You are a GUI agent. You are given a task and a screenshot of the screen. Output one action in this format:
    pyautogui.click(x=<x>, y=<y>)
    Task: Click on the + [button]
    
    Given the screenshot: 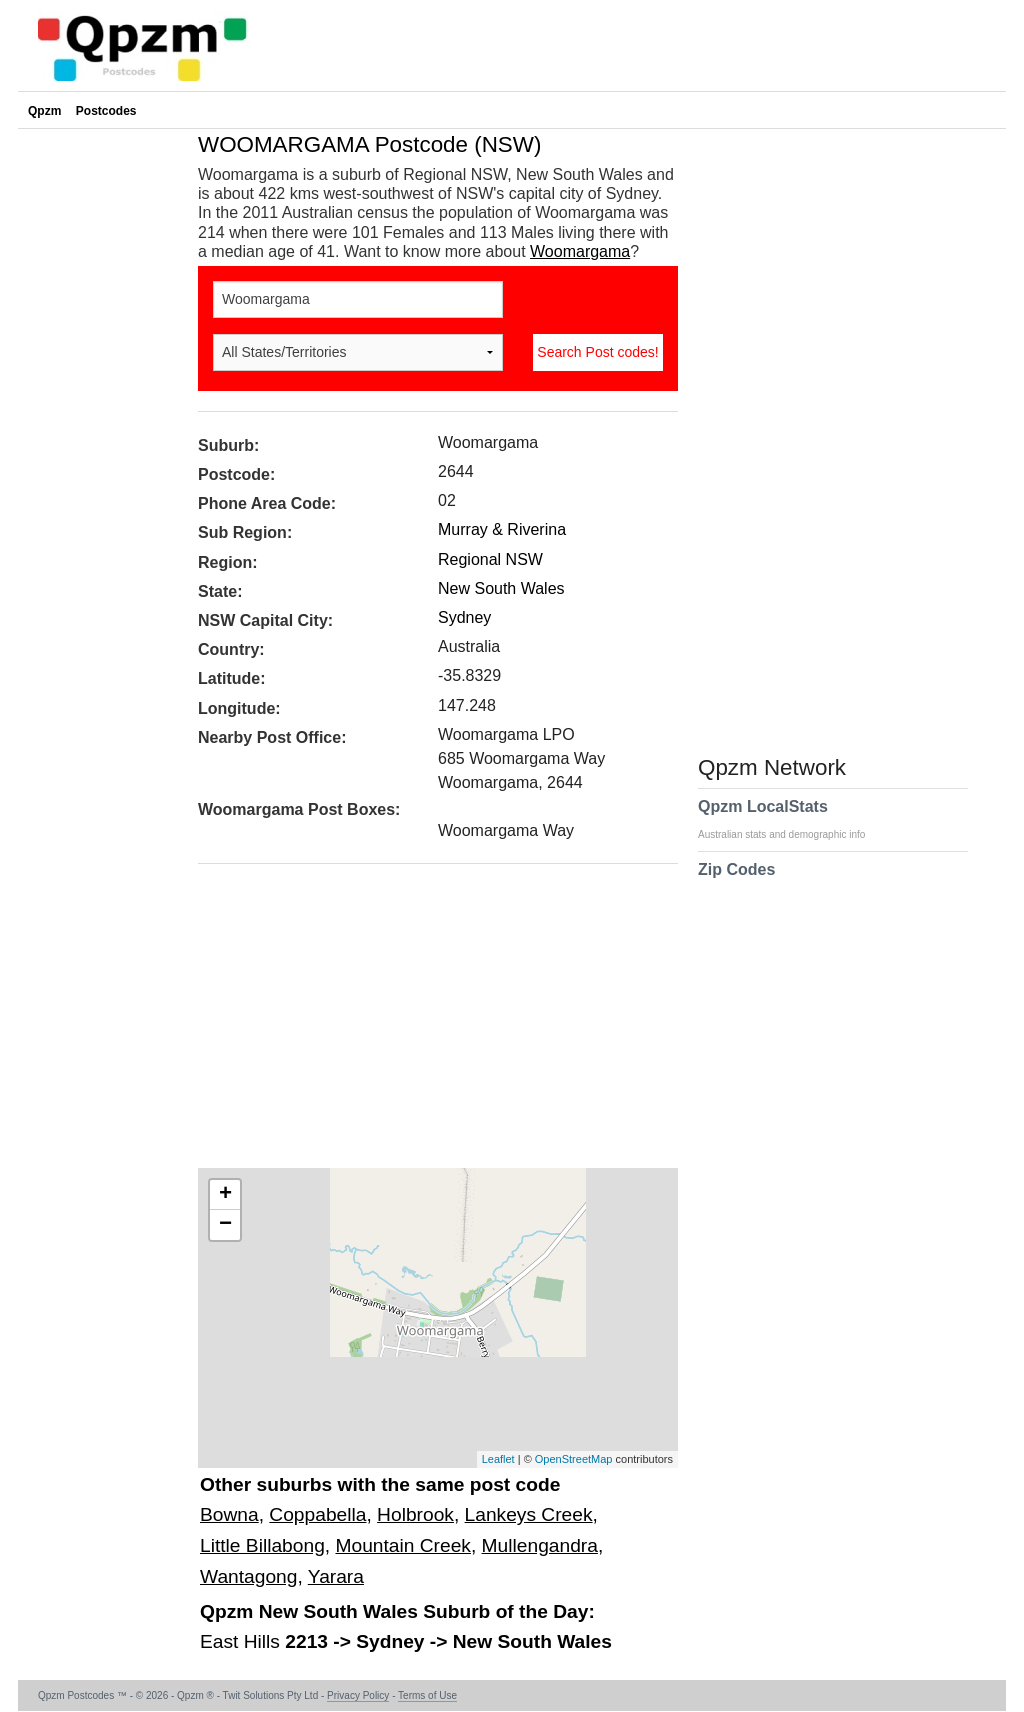 What is the action you would take?
    pyautogui.click(x=225, y=1195)
    